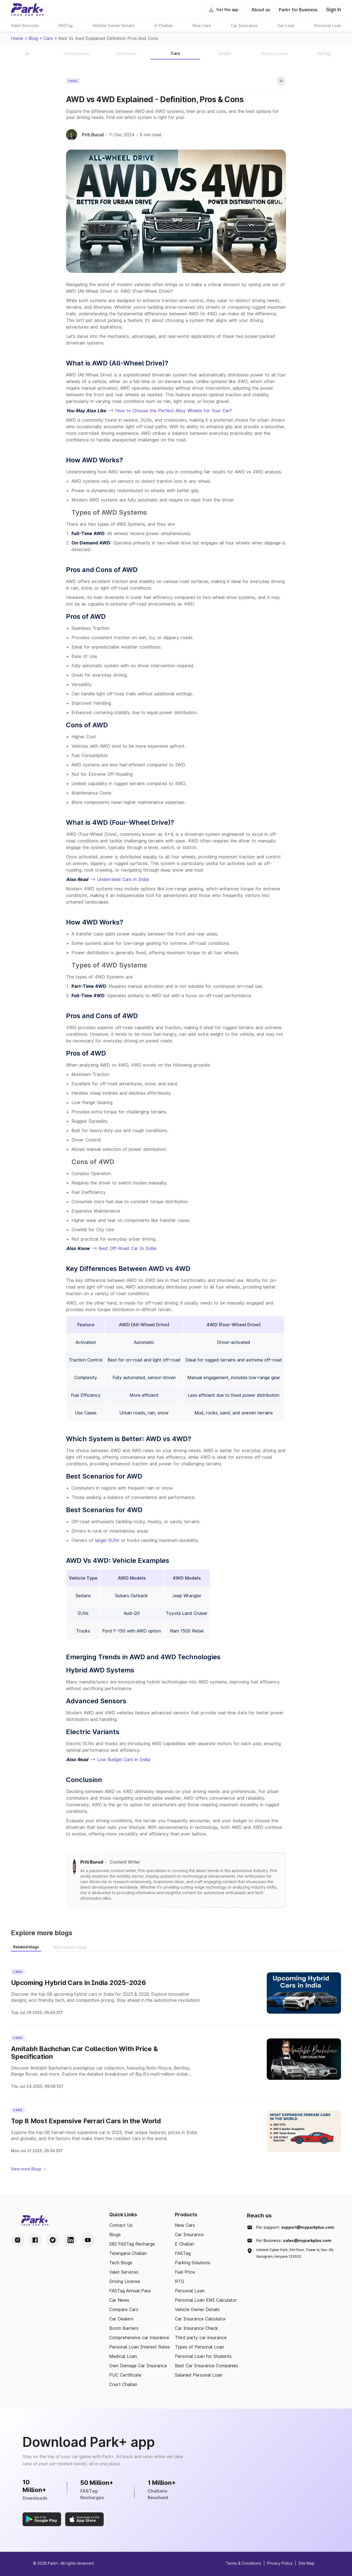 This screenshot has width=352, height=2576. Describe the element at coordinates (189, 2234) in the screenshot. I see `Car Insurance` at that location.